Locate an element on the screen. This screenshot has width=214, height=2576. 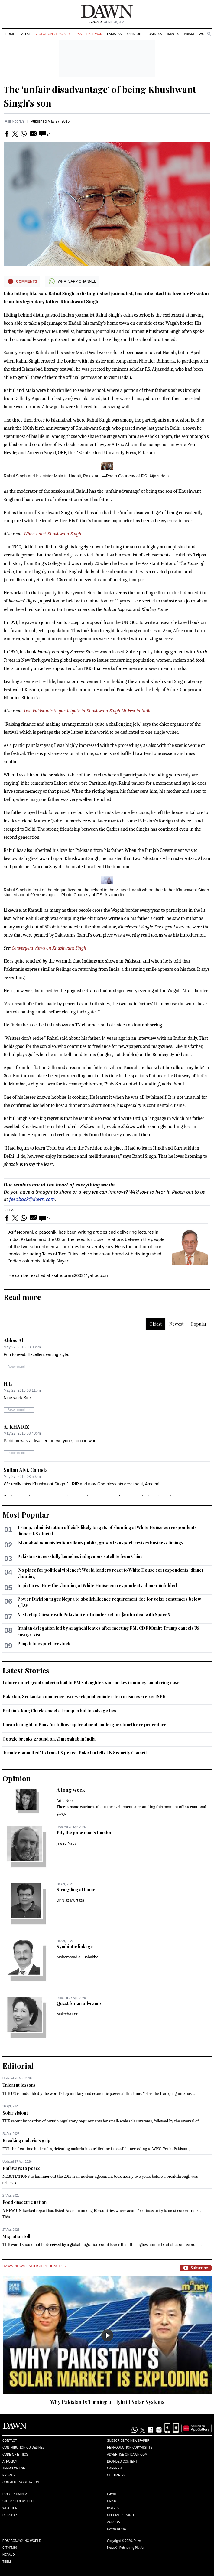
Home is located at coordinates (10, 33).